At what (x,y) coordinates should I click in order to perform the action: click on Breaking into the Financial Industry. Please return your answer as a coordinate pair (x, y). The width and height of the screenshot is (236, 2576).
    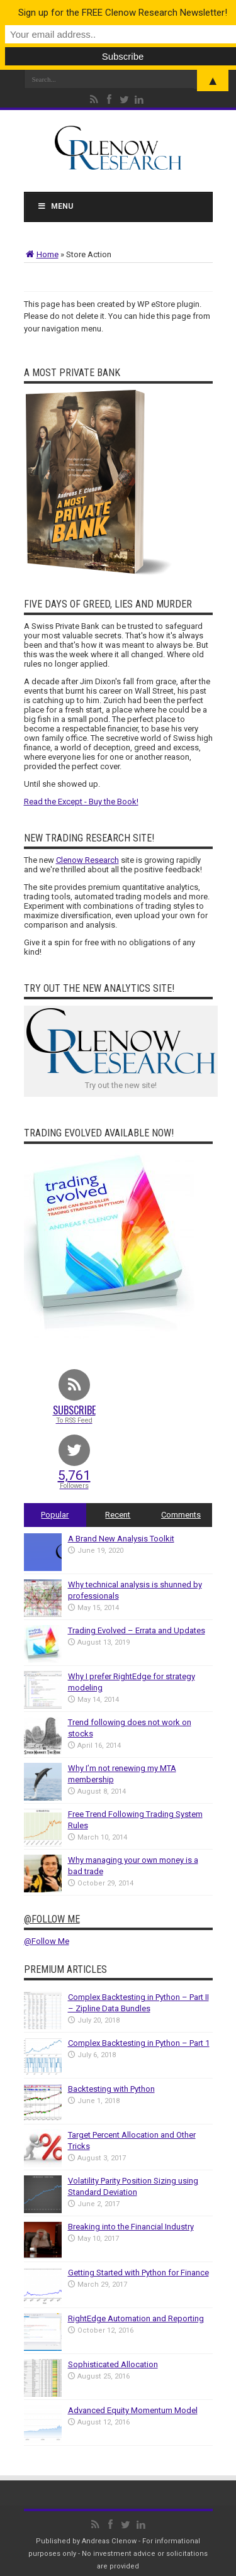
    Looking at the image, I should click on (131, 2226).